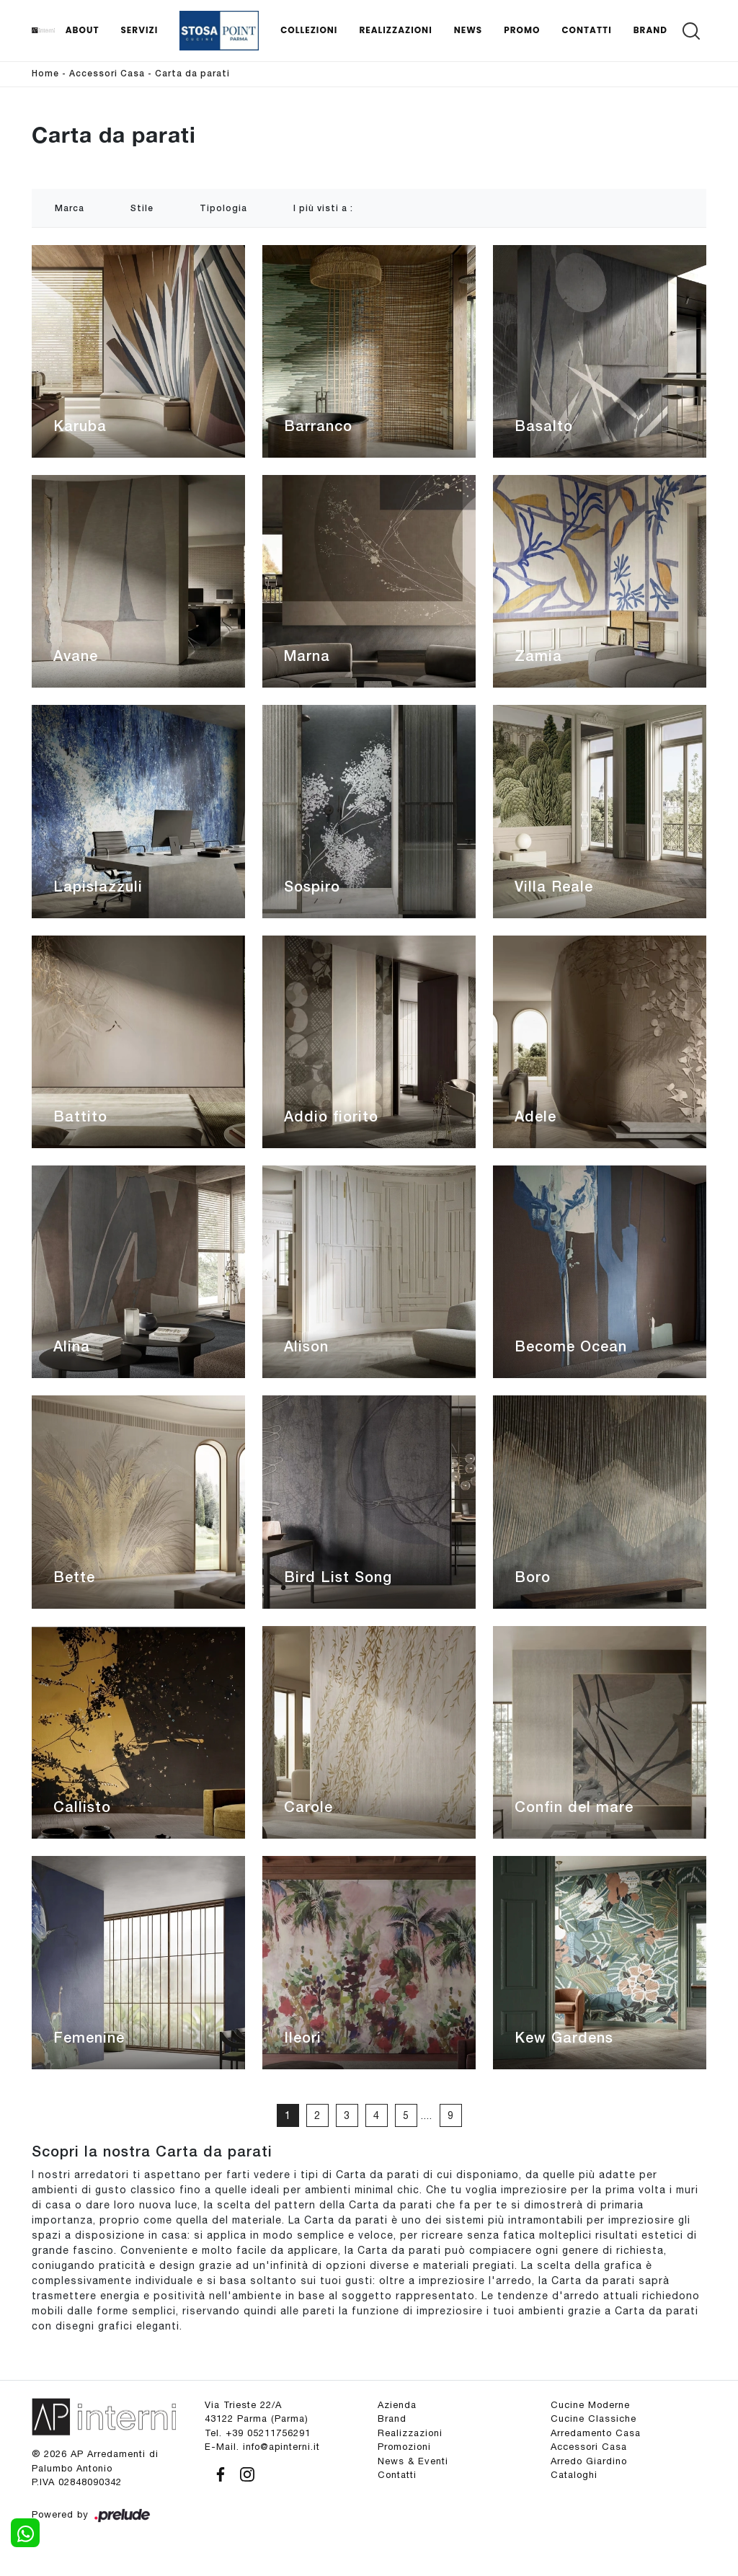  What do you see at coordinates (395, 30) in the screenshot?
I see `Realizzazioni` at bounding box center [395, 30].